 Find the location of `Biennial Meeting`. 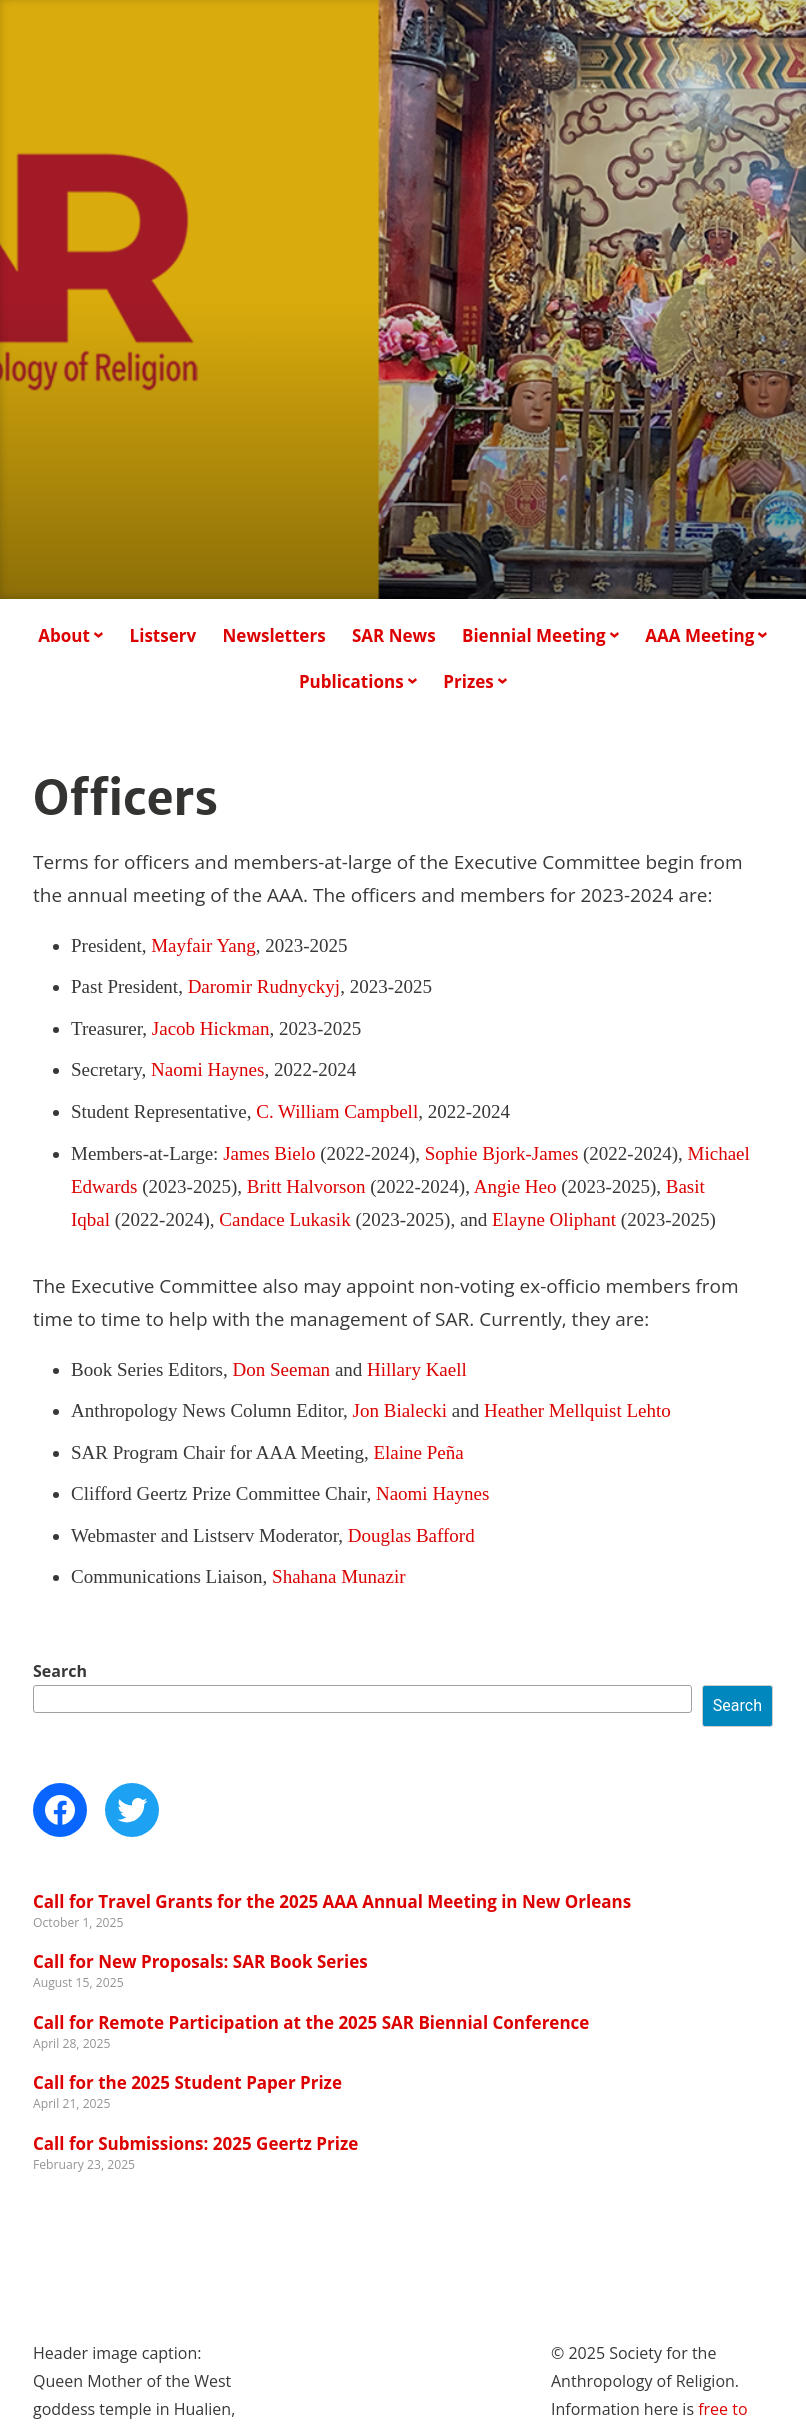

Biennial Meeting is located at coordinates (534, 635).